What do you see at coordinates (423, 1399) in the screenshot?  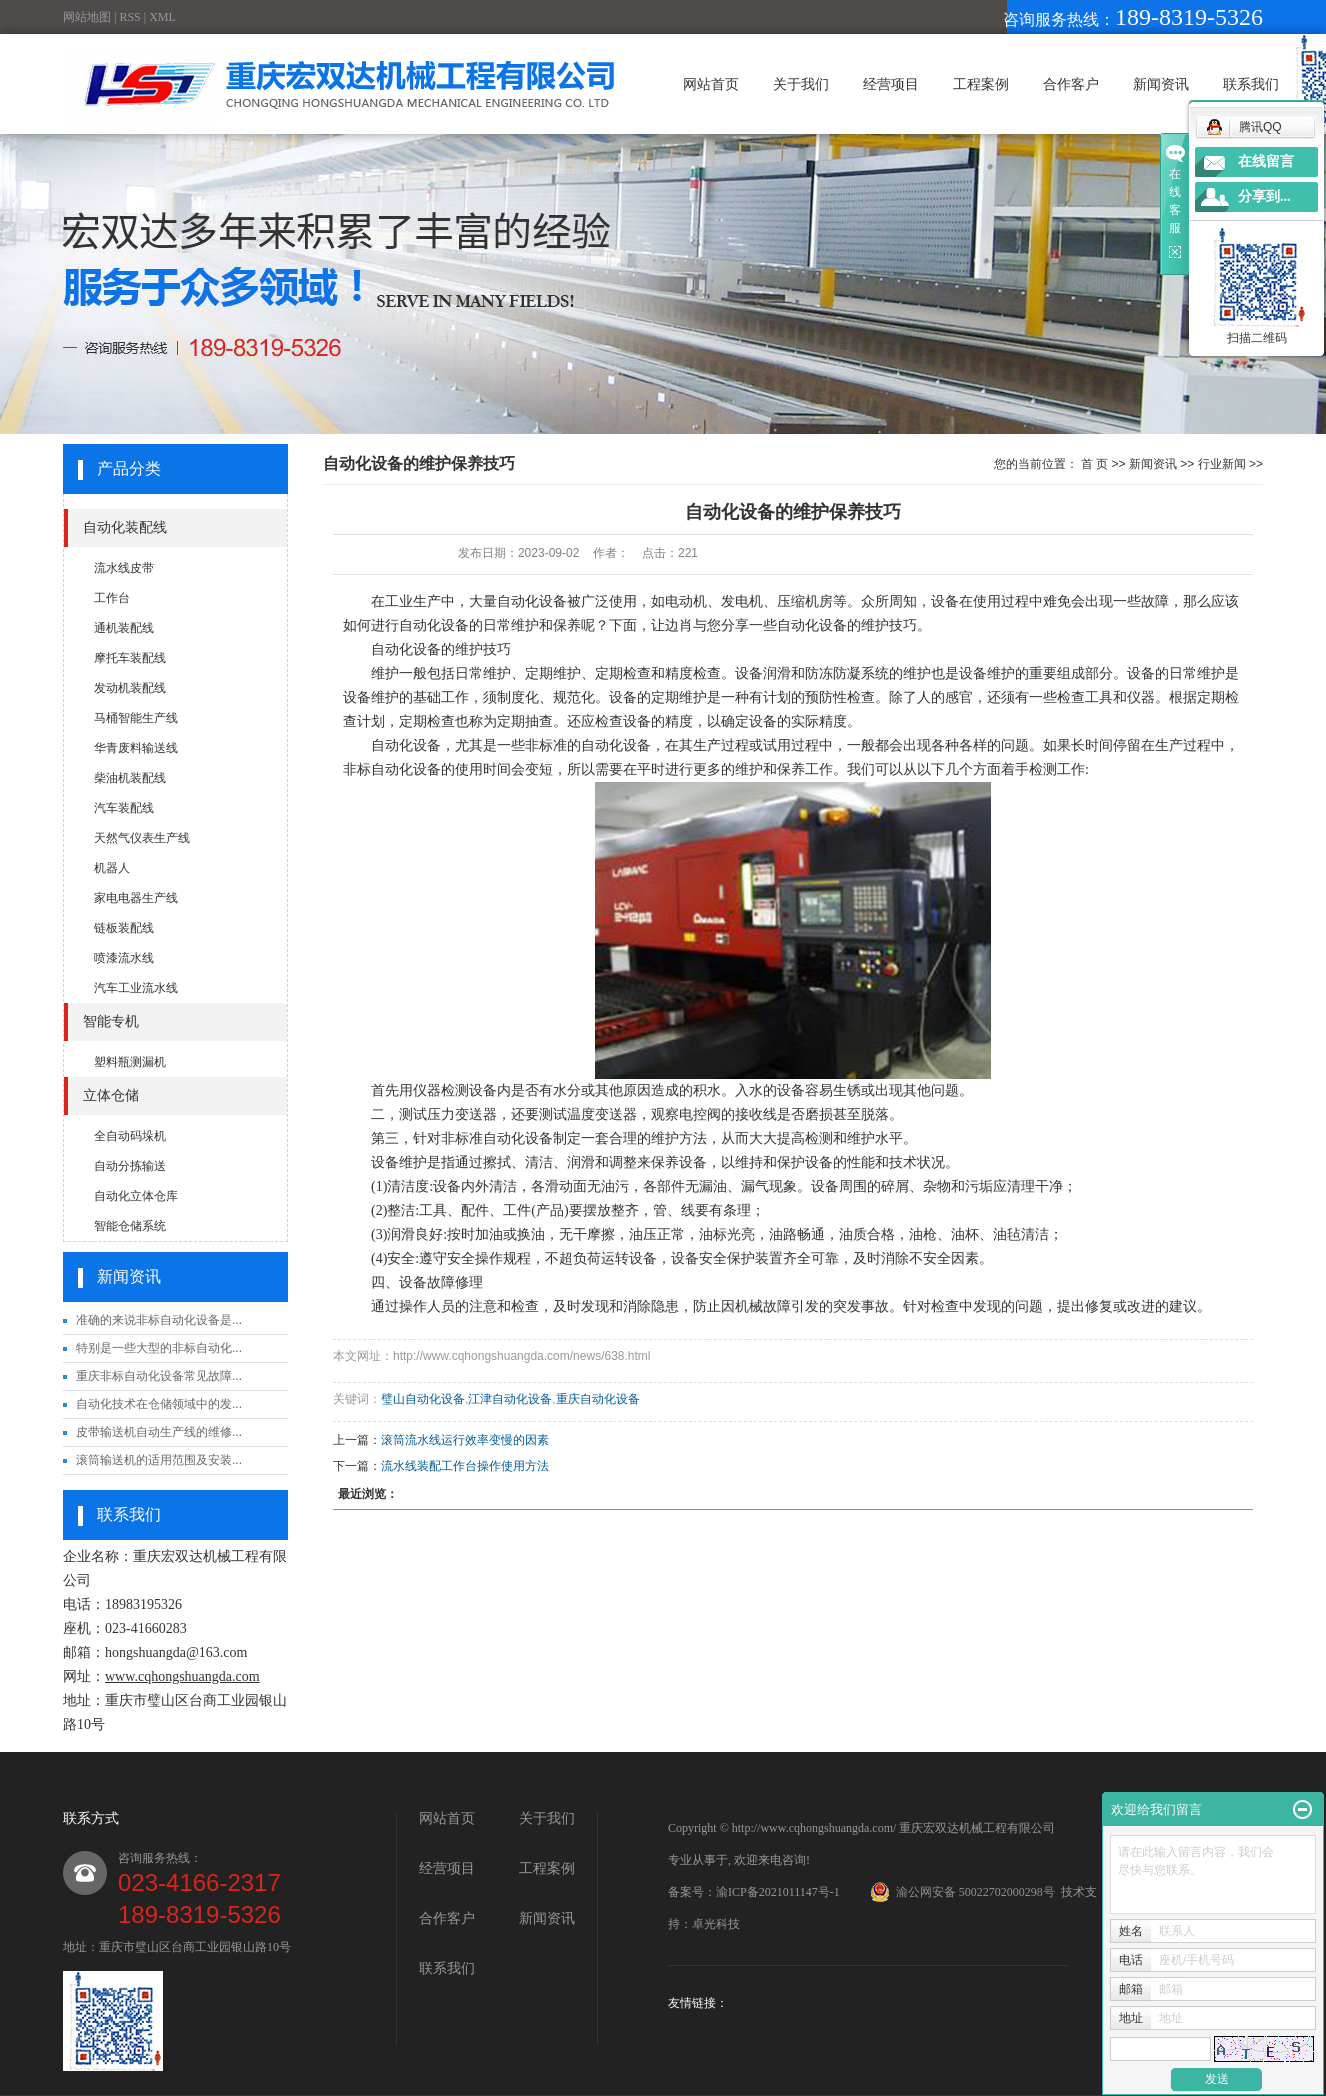 I see `璧山自动化设备` at bounding box center [423, 1399].